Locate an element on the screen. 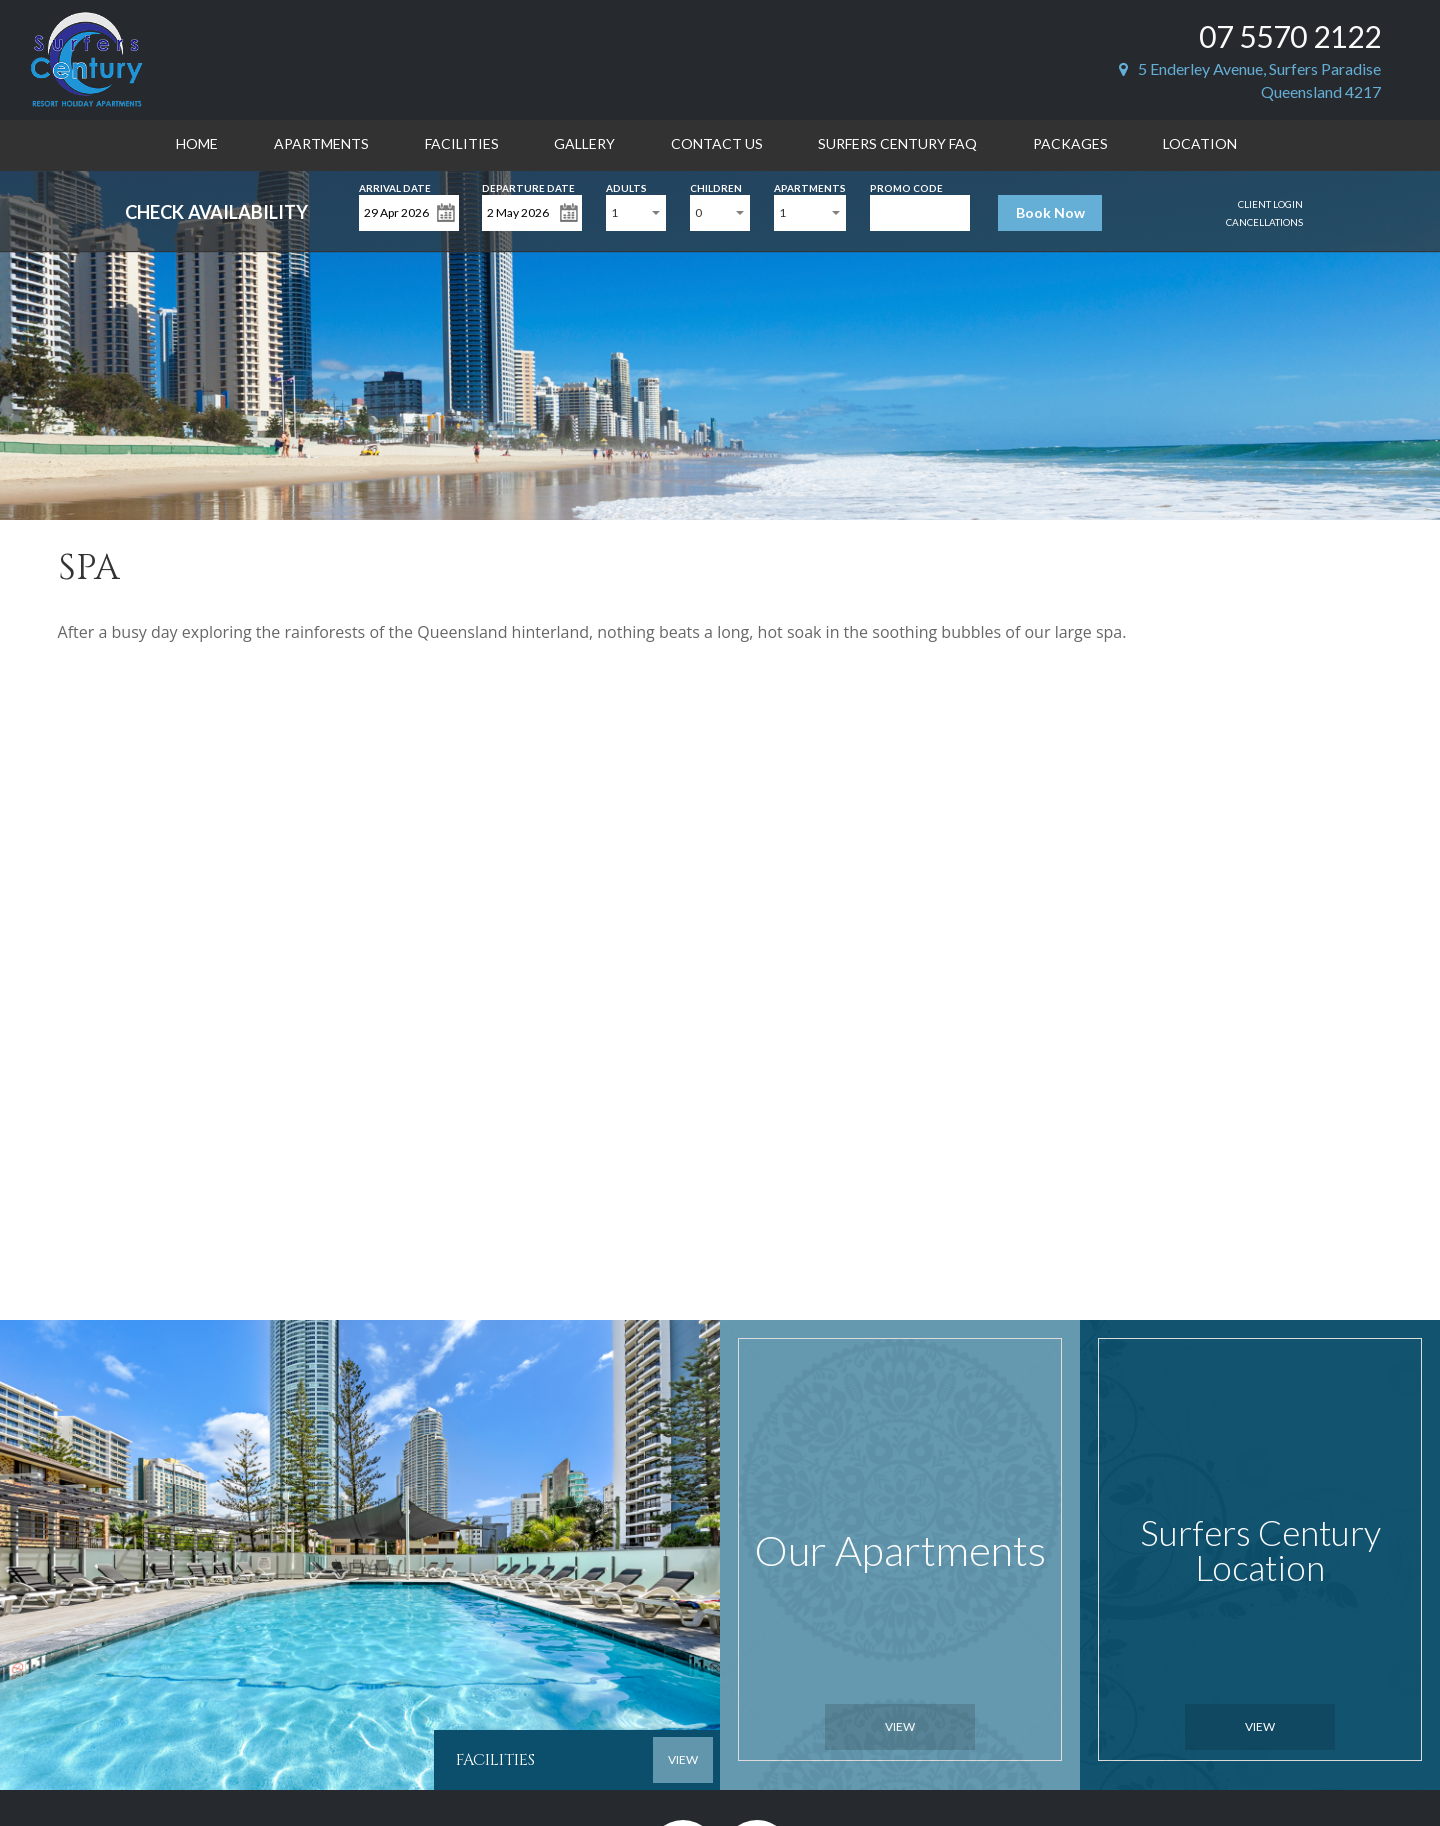 This screenshot has height=1826, width=1440. Arrival Date is located at coordinates (395, 186).